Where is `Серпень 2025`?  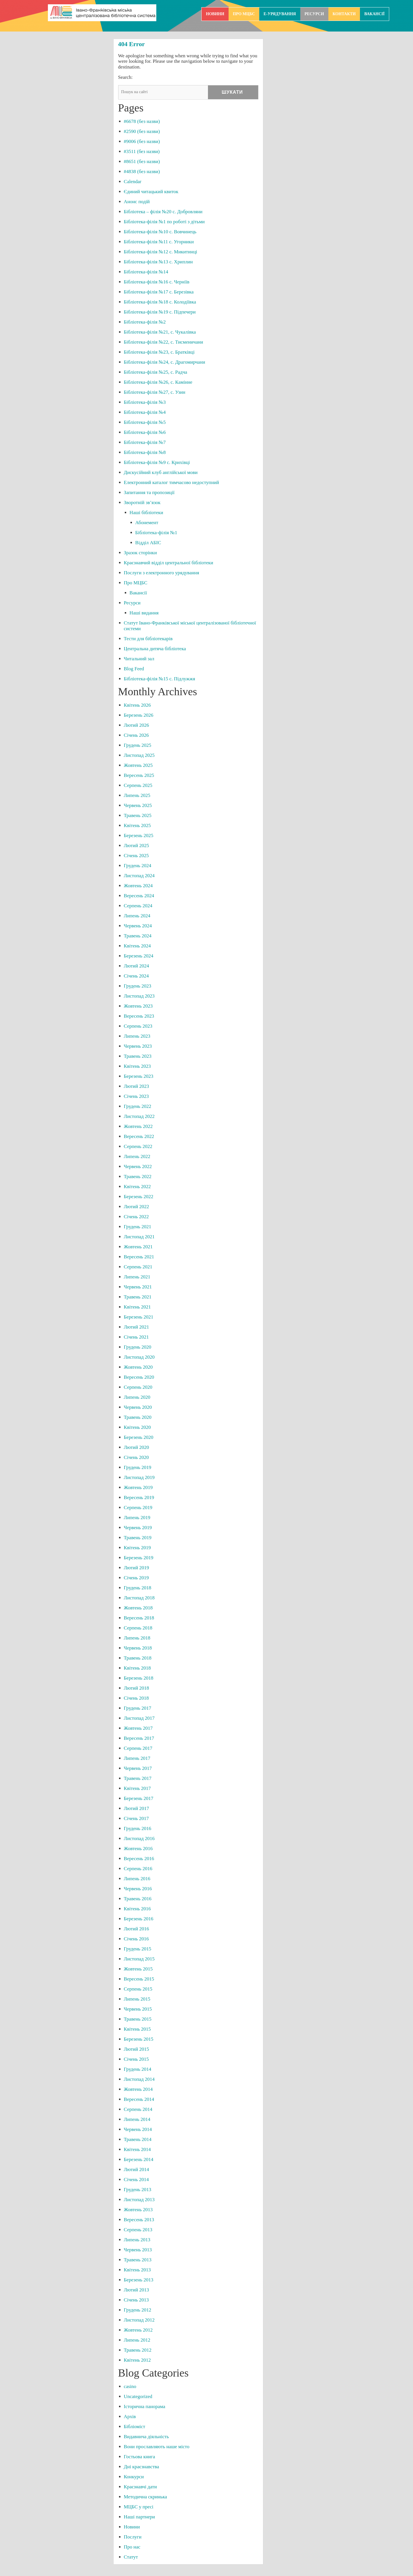 Серпень 2025 is located at coordinates (138, 785).